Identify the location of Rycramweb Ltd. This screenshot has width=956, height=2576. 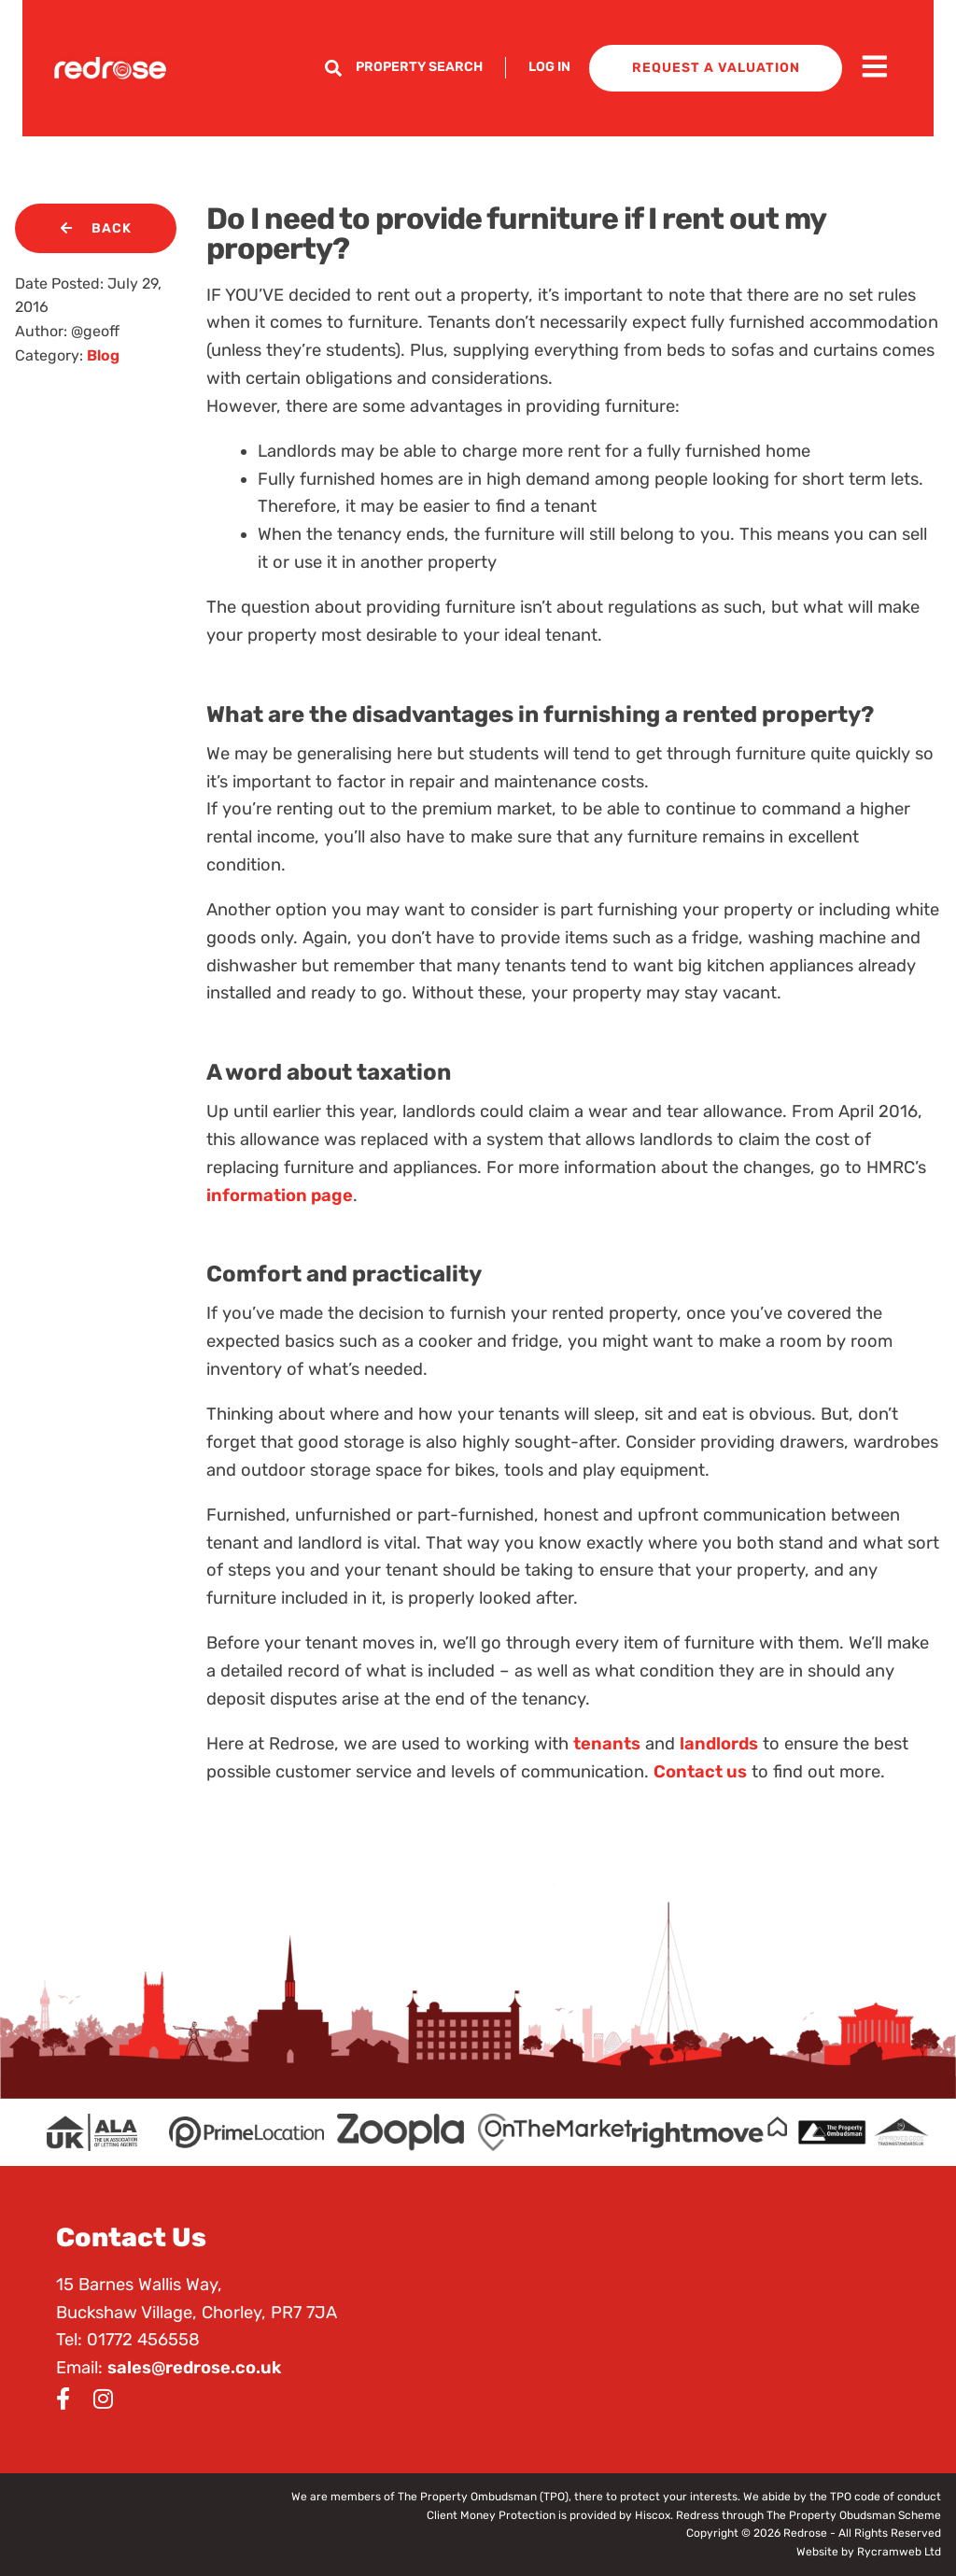
(899, 2551).